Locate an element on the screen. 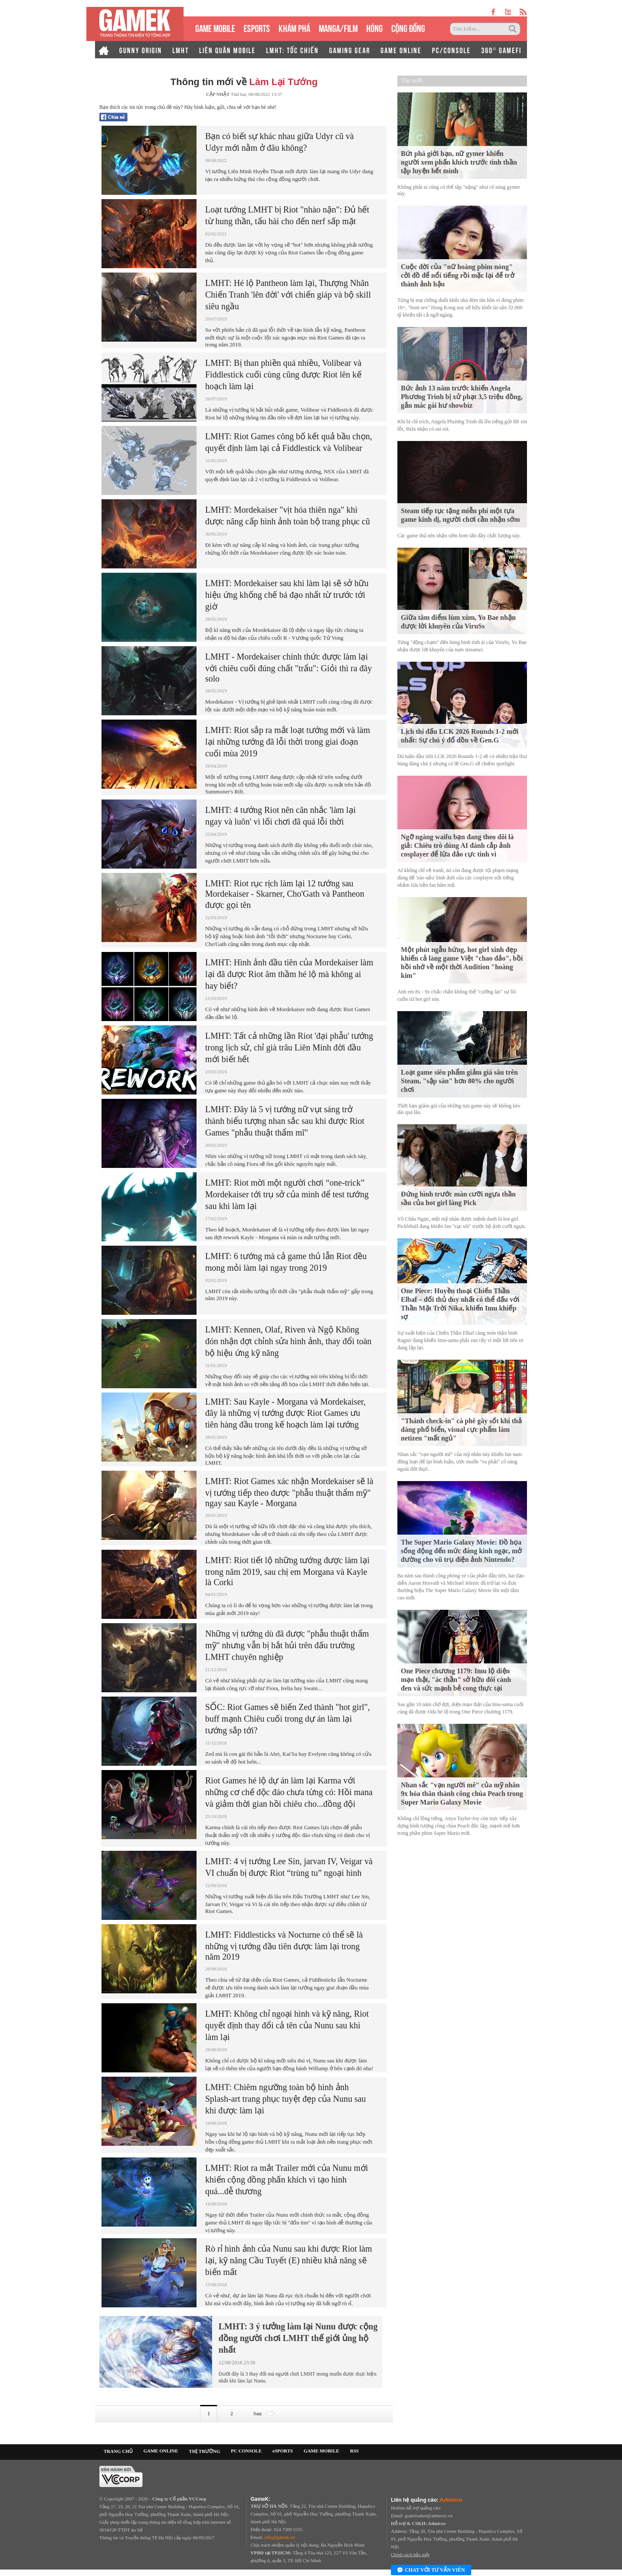 The image size is (622, 2576). LMHT: Đây là 5 vị tướng nữ vụt sáng trở thành biểu tượng nhan sắc sau khi được Riot Games "phẫu thuật thẩm mĩ" is located at coordinates (285, 1120).